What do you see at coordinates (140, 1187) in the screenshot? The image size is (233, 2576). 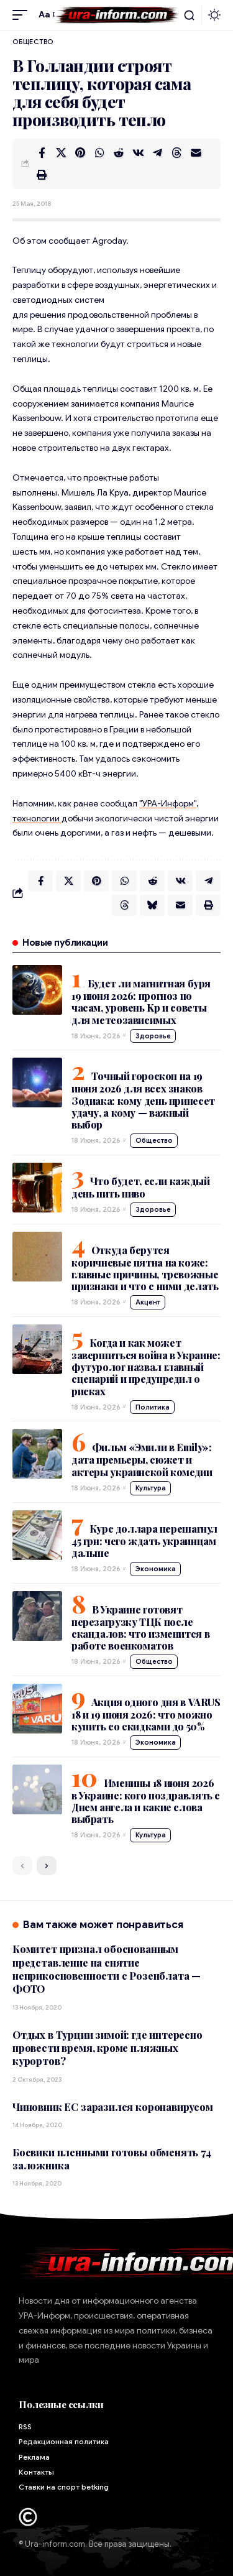 I see `Что будет, если каждый день пить пиво` at bounding box center [140, 1187].